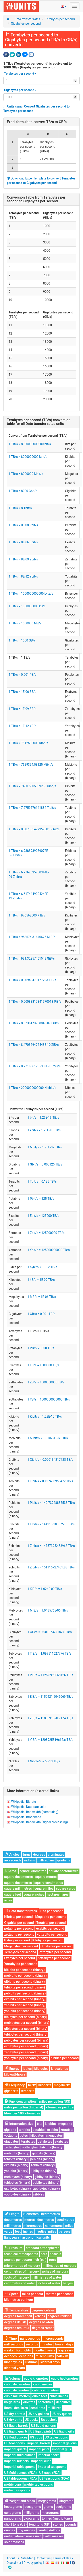 The height and width of the screenshot is (2576, 83). What do you see at coordinates (50, 1481) in the screenshot?
I see `1 Tibit/s = 0.137438953472 TB/s` at bounding box center [50, 1481].